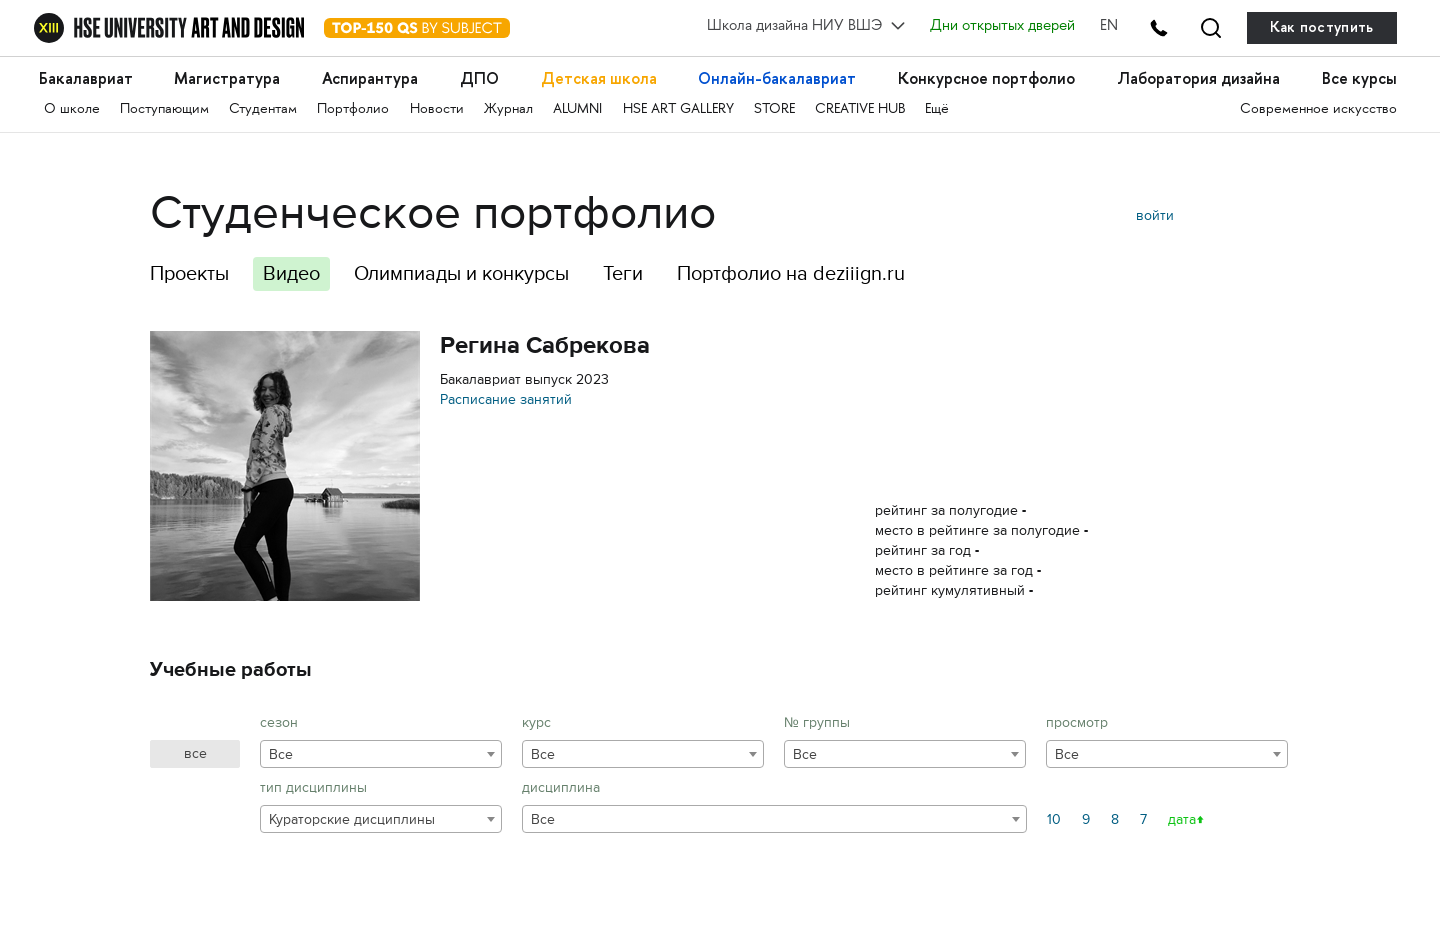  What do you see at coordinates (437, 109) in the screenshot?
I see `Новости` at bounding box center [437, 109].